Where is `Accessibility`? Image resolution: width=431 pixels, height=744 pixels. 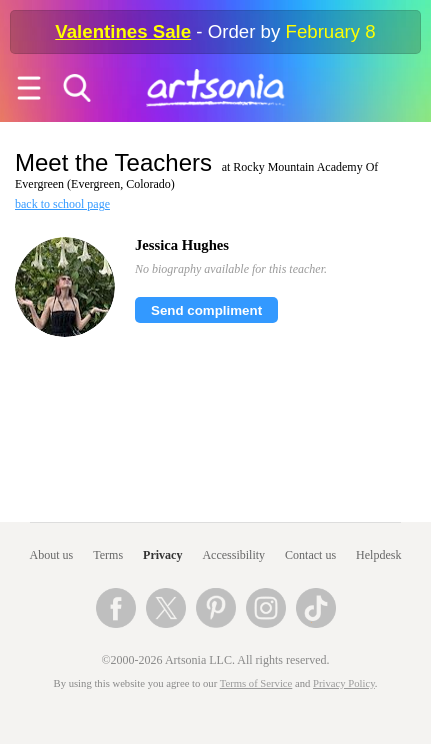 Accessibility is located at coordinates (233, 555).